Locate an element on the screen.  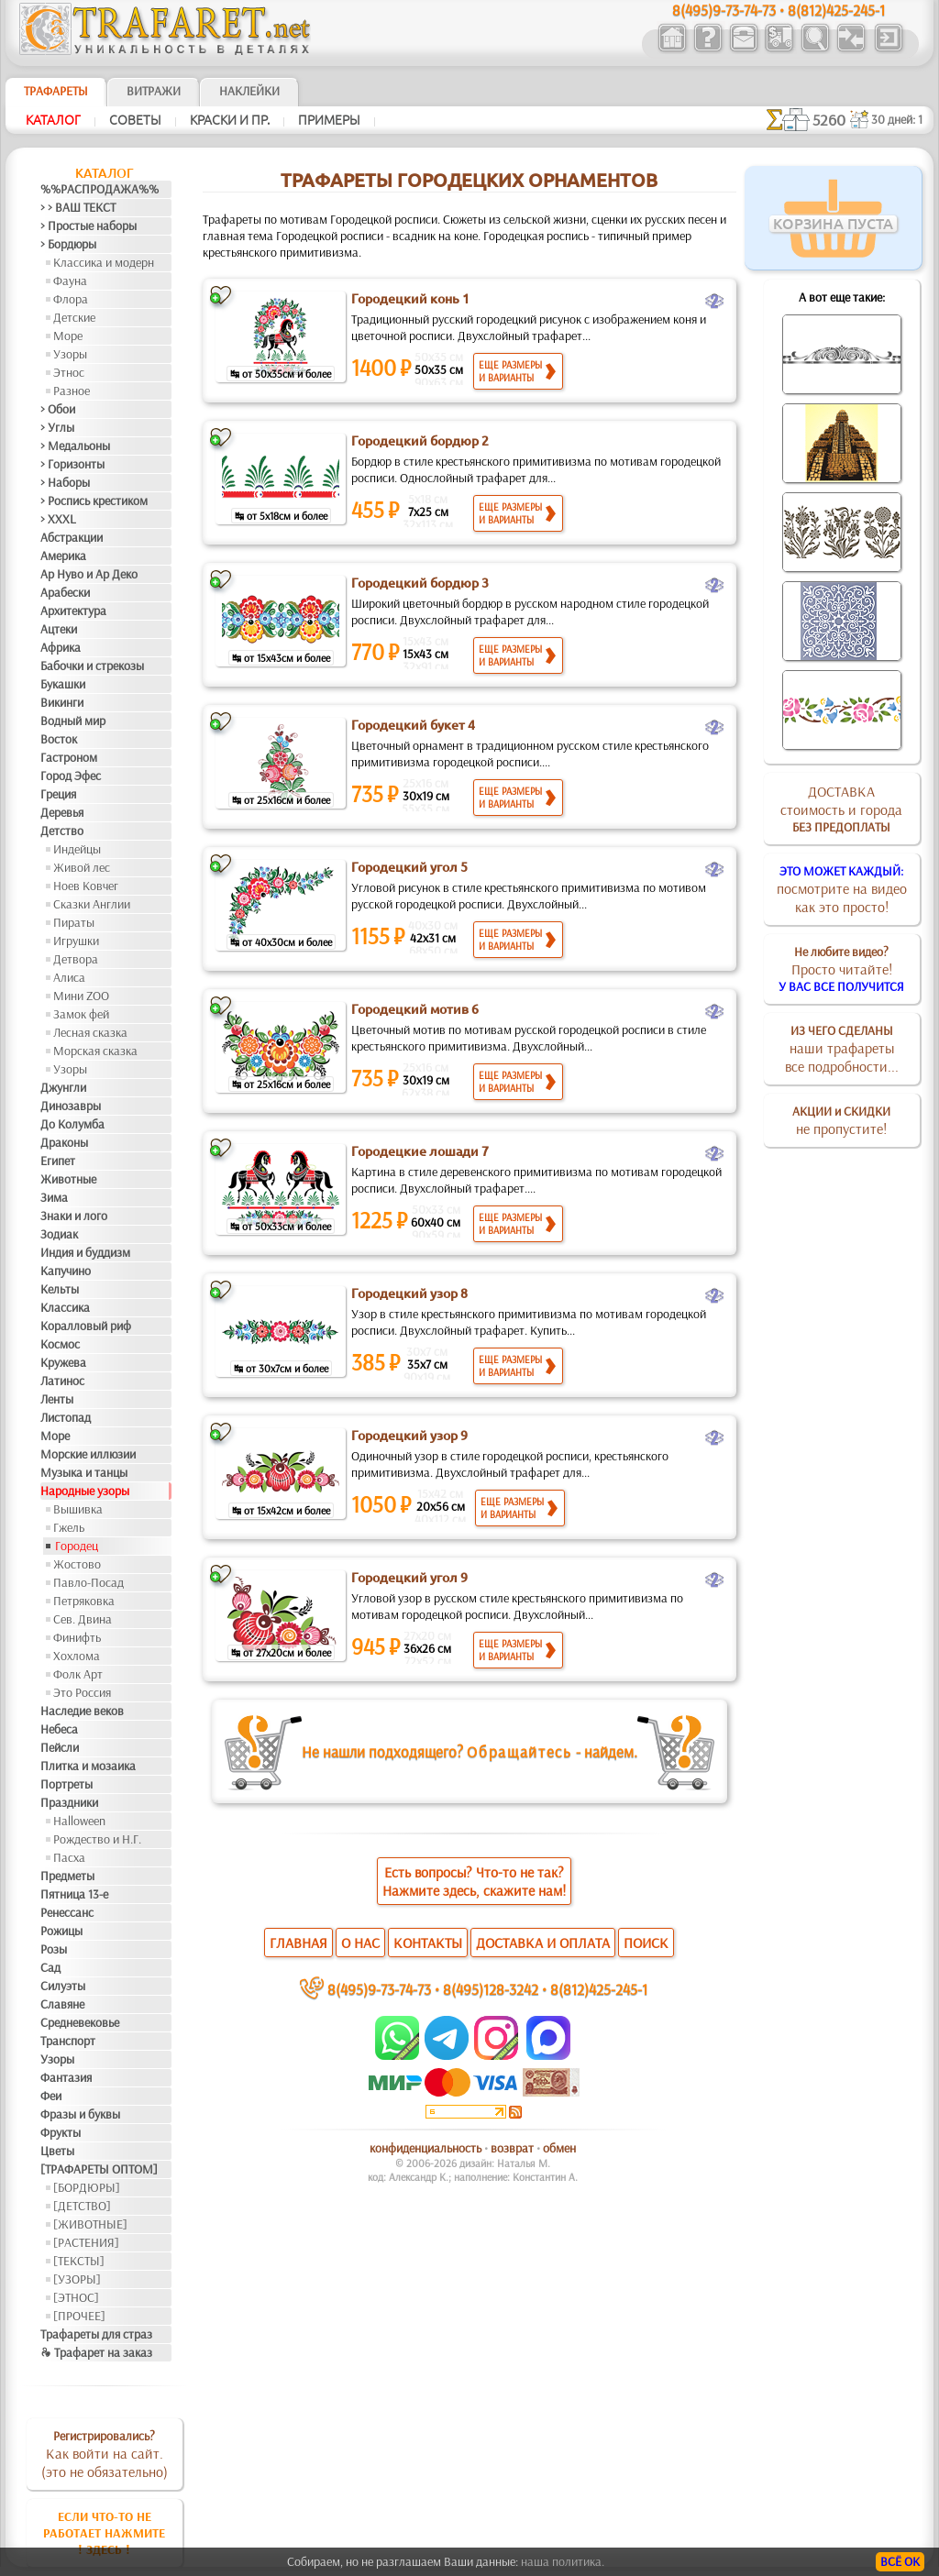
Алиса is located at coordinates (69, 977).